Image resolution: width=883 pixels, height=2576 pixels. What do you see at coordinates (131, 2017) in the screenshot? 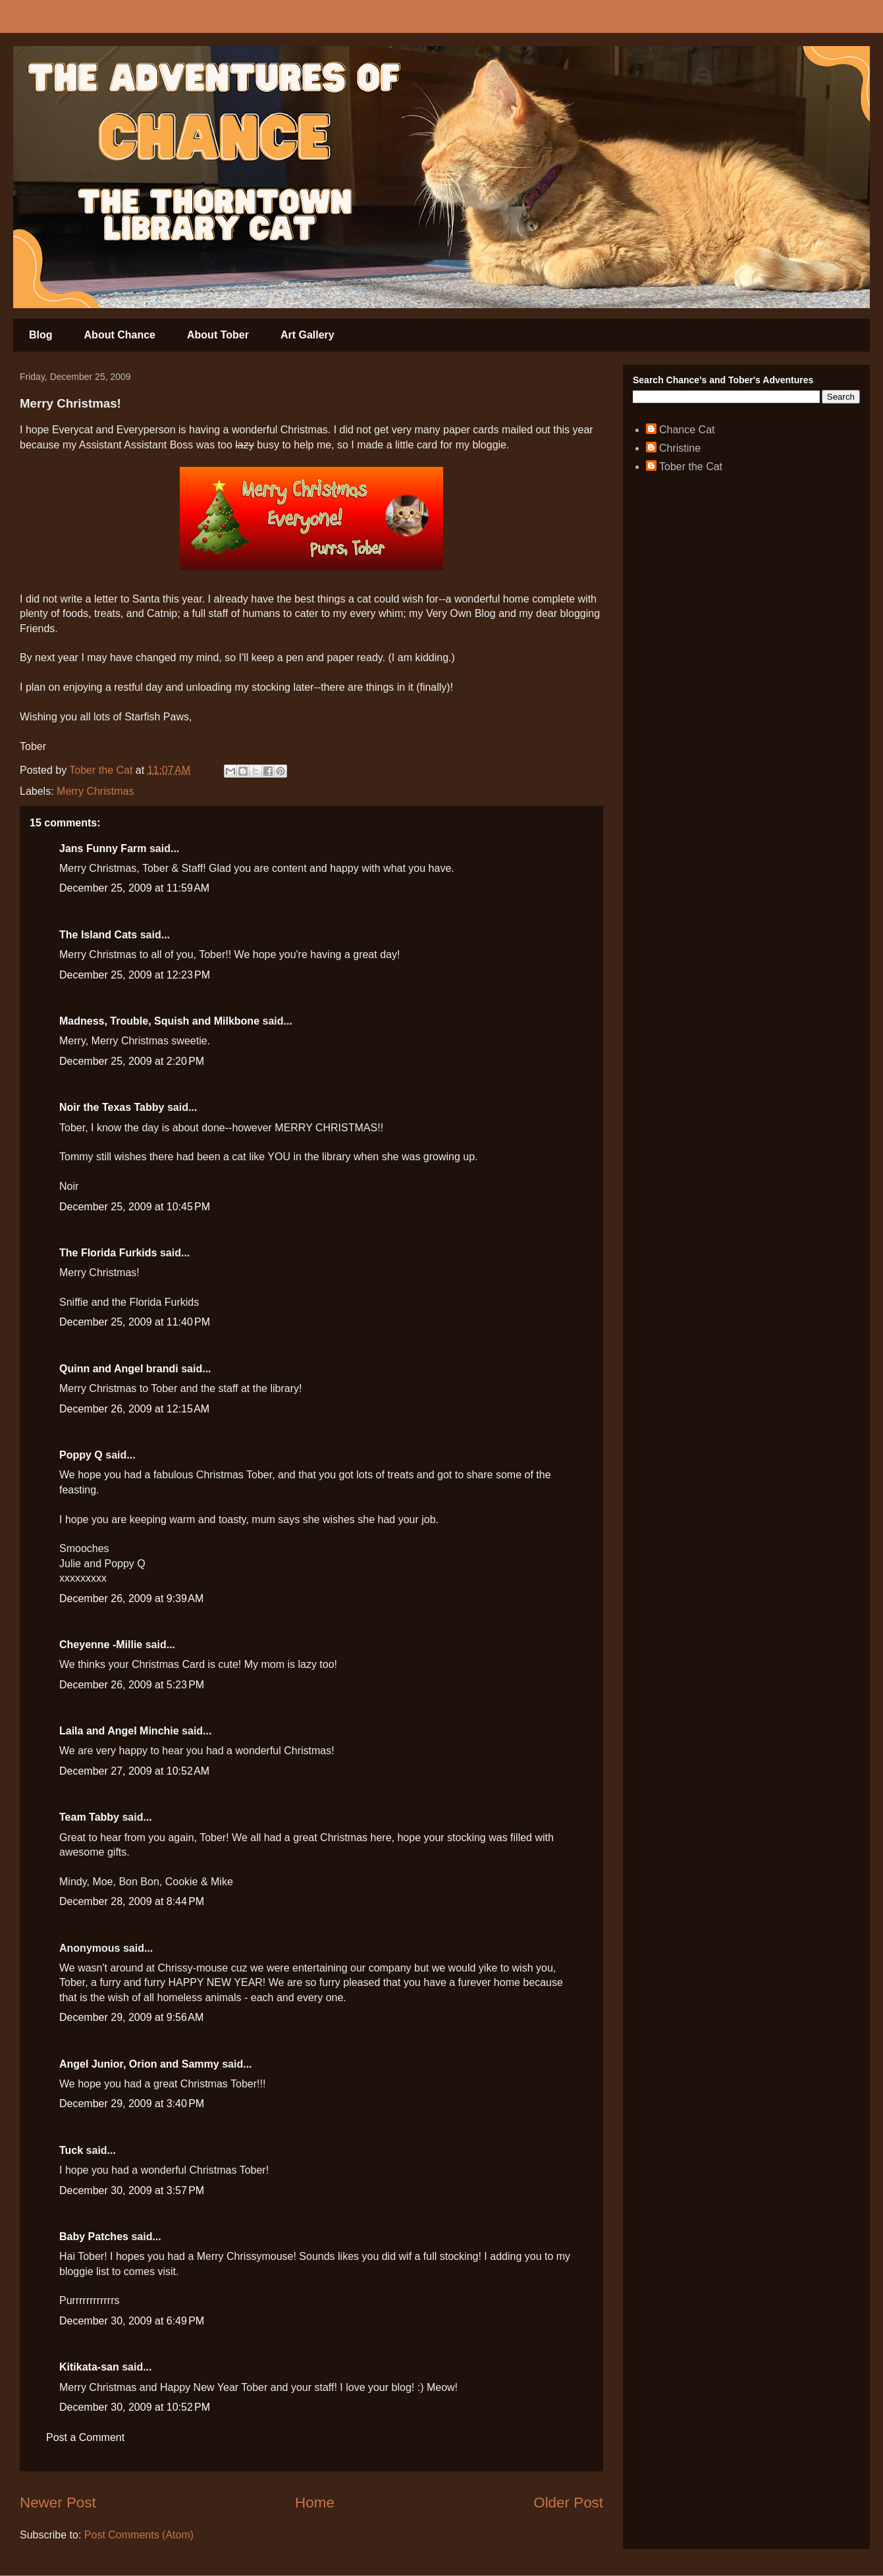
I see `December 29, 2009 at 9:56 AM` at bounding box center [131, 2017].